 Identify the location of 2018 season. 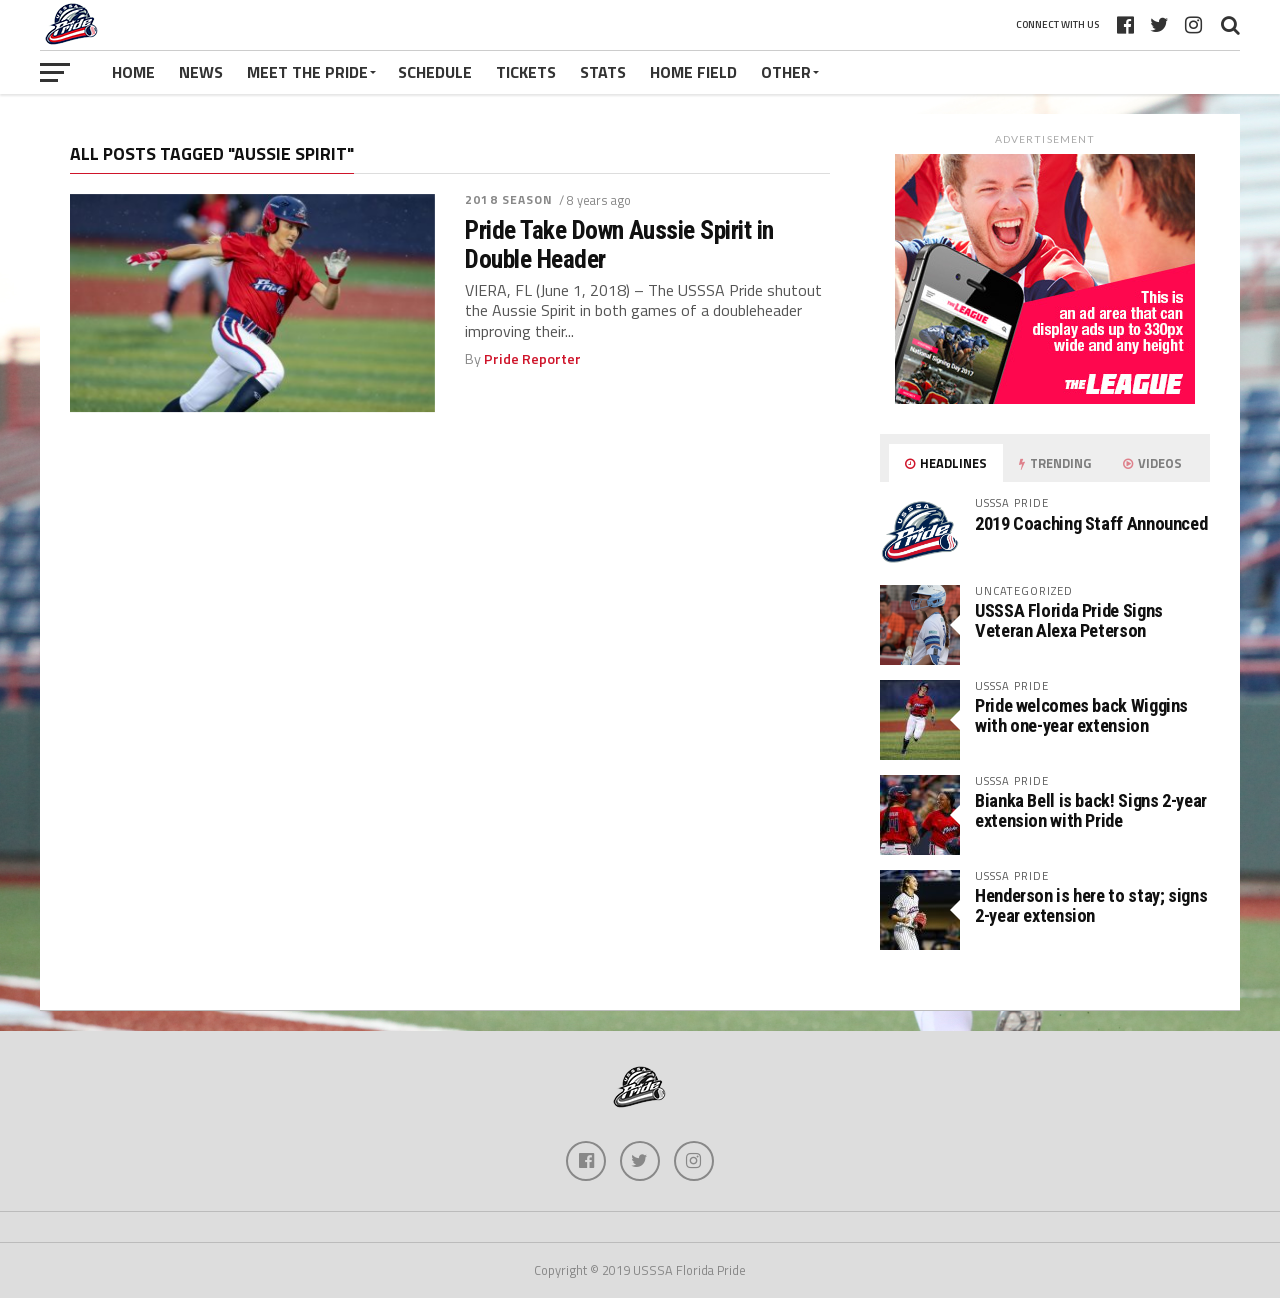
(509, 199).